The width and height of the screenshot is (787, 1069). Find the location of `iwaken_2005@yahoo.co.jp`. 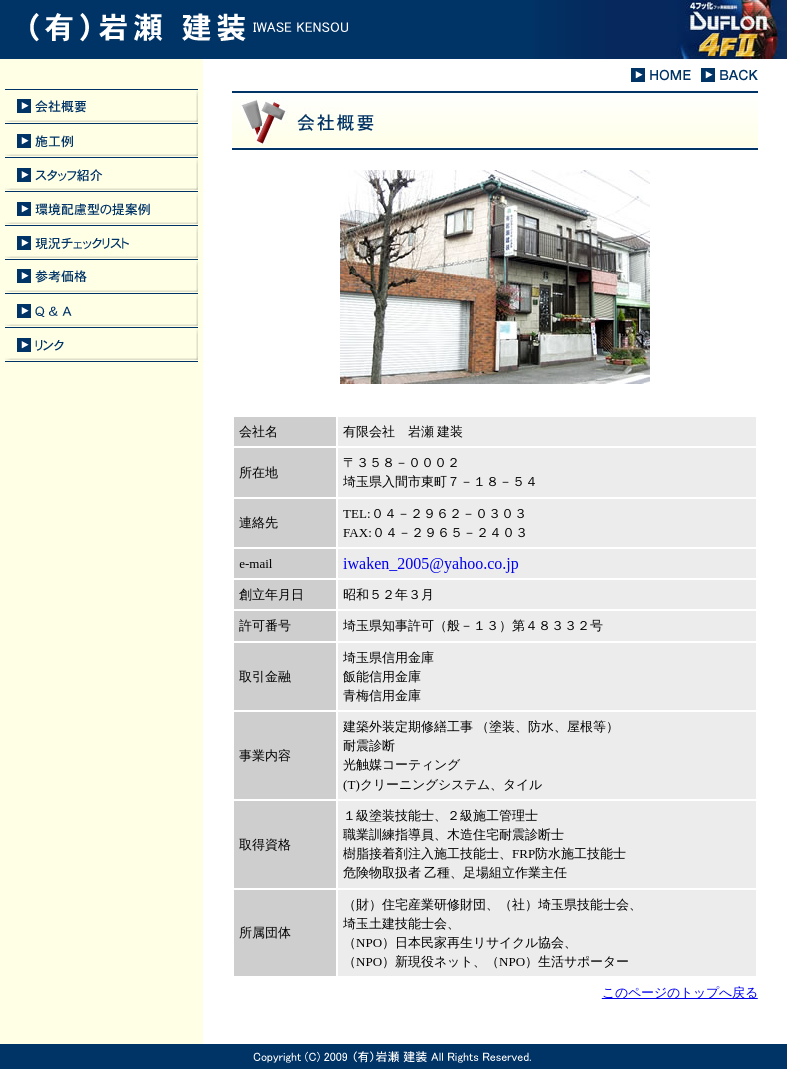

iwaken_2005@yahoo.co.jp is located at coordinates (431, 563).